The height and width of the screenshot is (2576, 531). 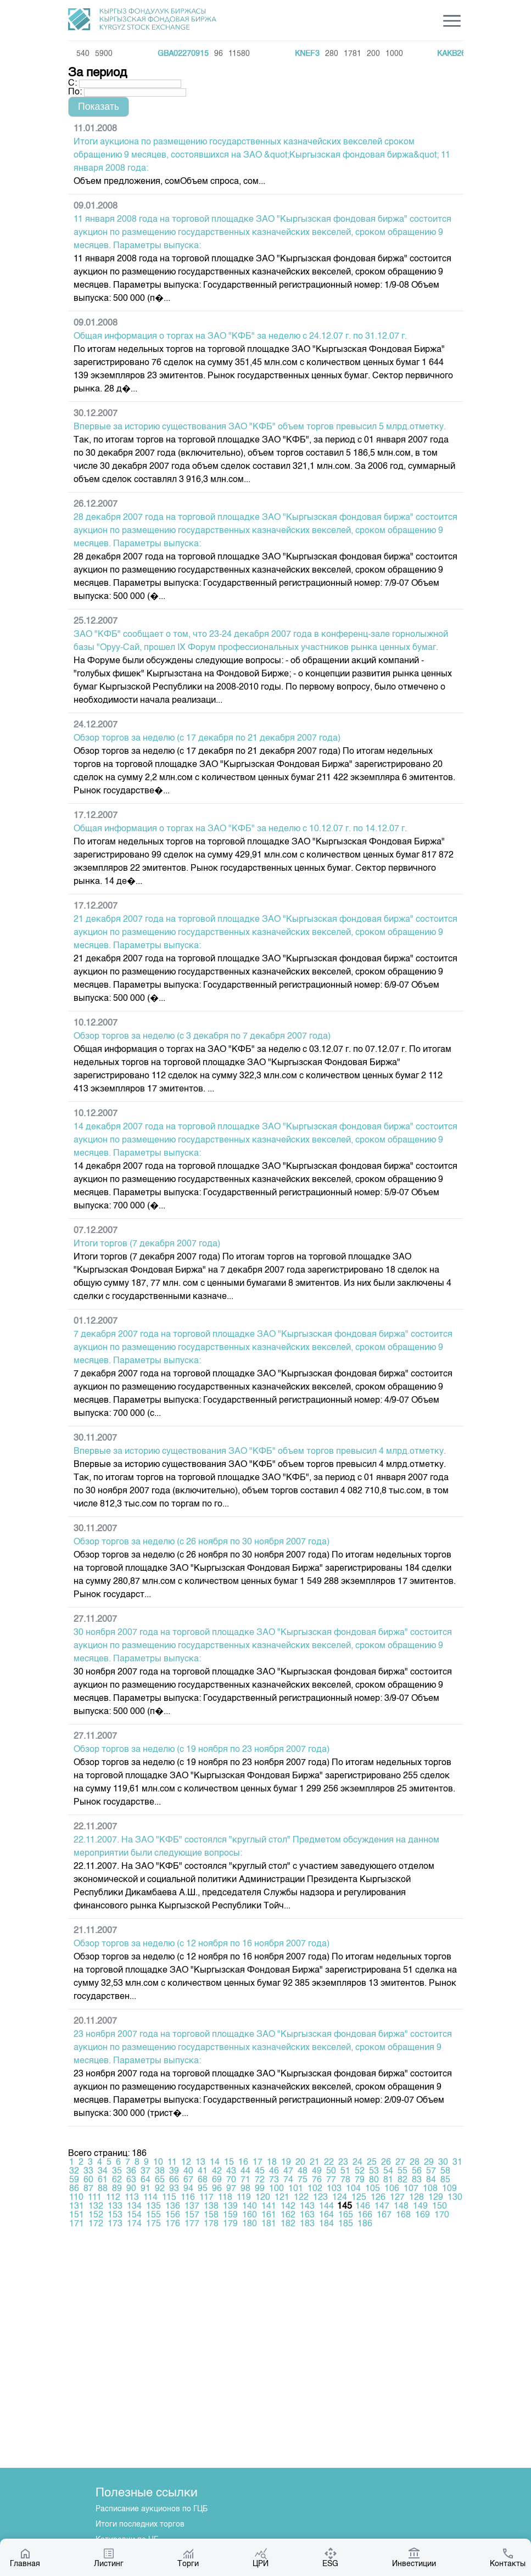 I want to click on 159, so click(x=230, y=2215).